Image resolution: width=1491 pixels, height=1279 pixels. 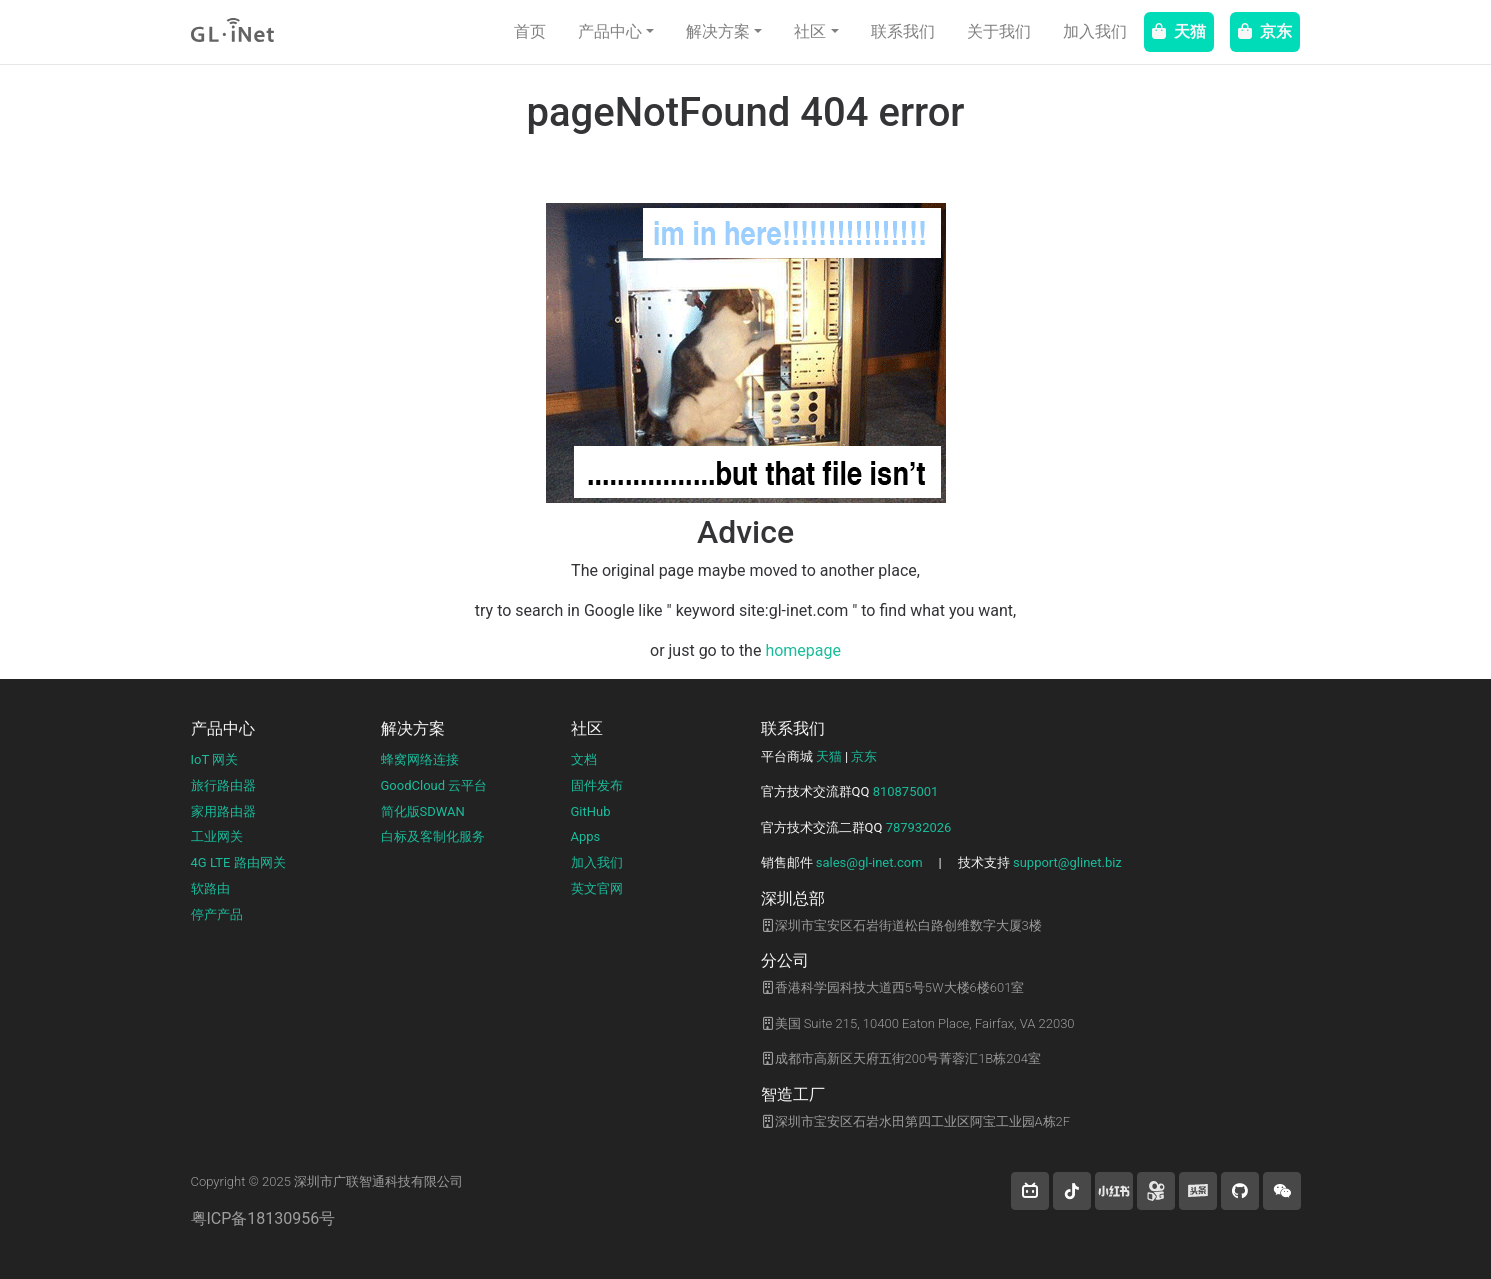 What do you see at coordinates (215, 759) in the screenshot?
I see `IoT 网关` at bounding box center [215, 759].